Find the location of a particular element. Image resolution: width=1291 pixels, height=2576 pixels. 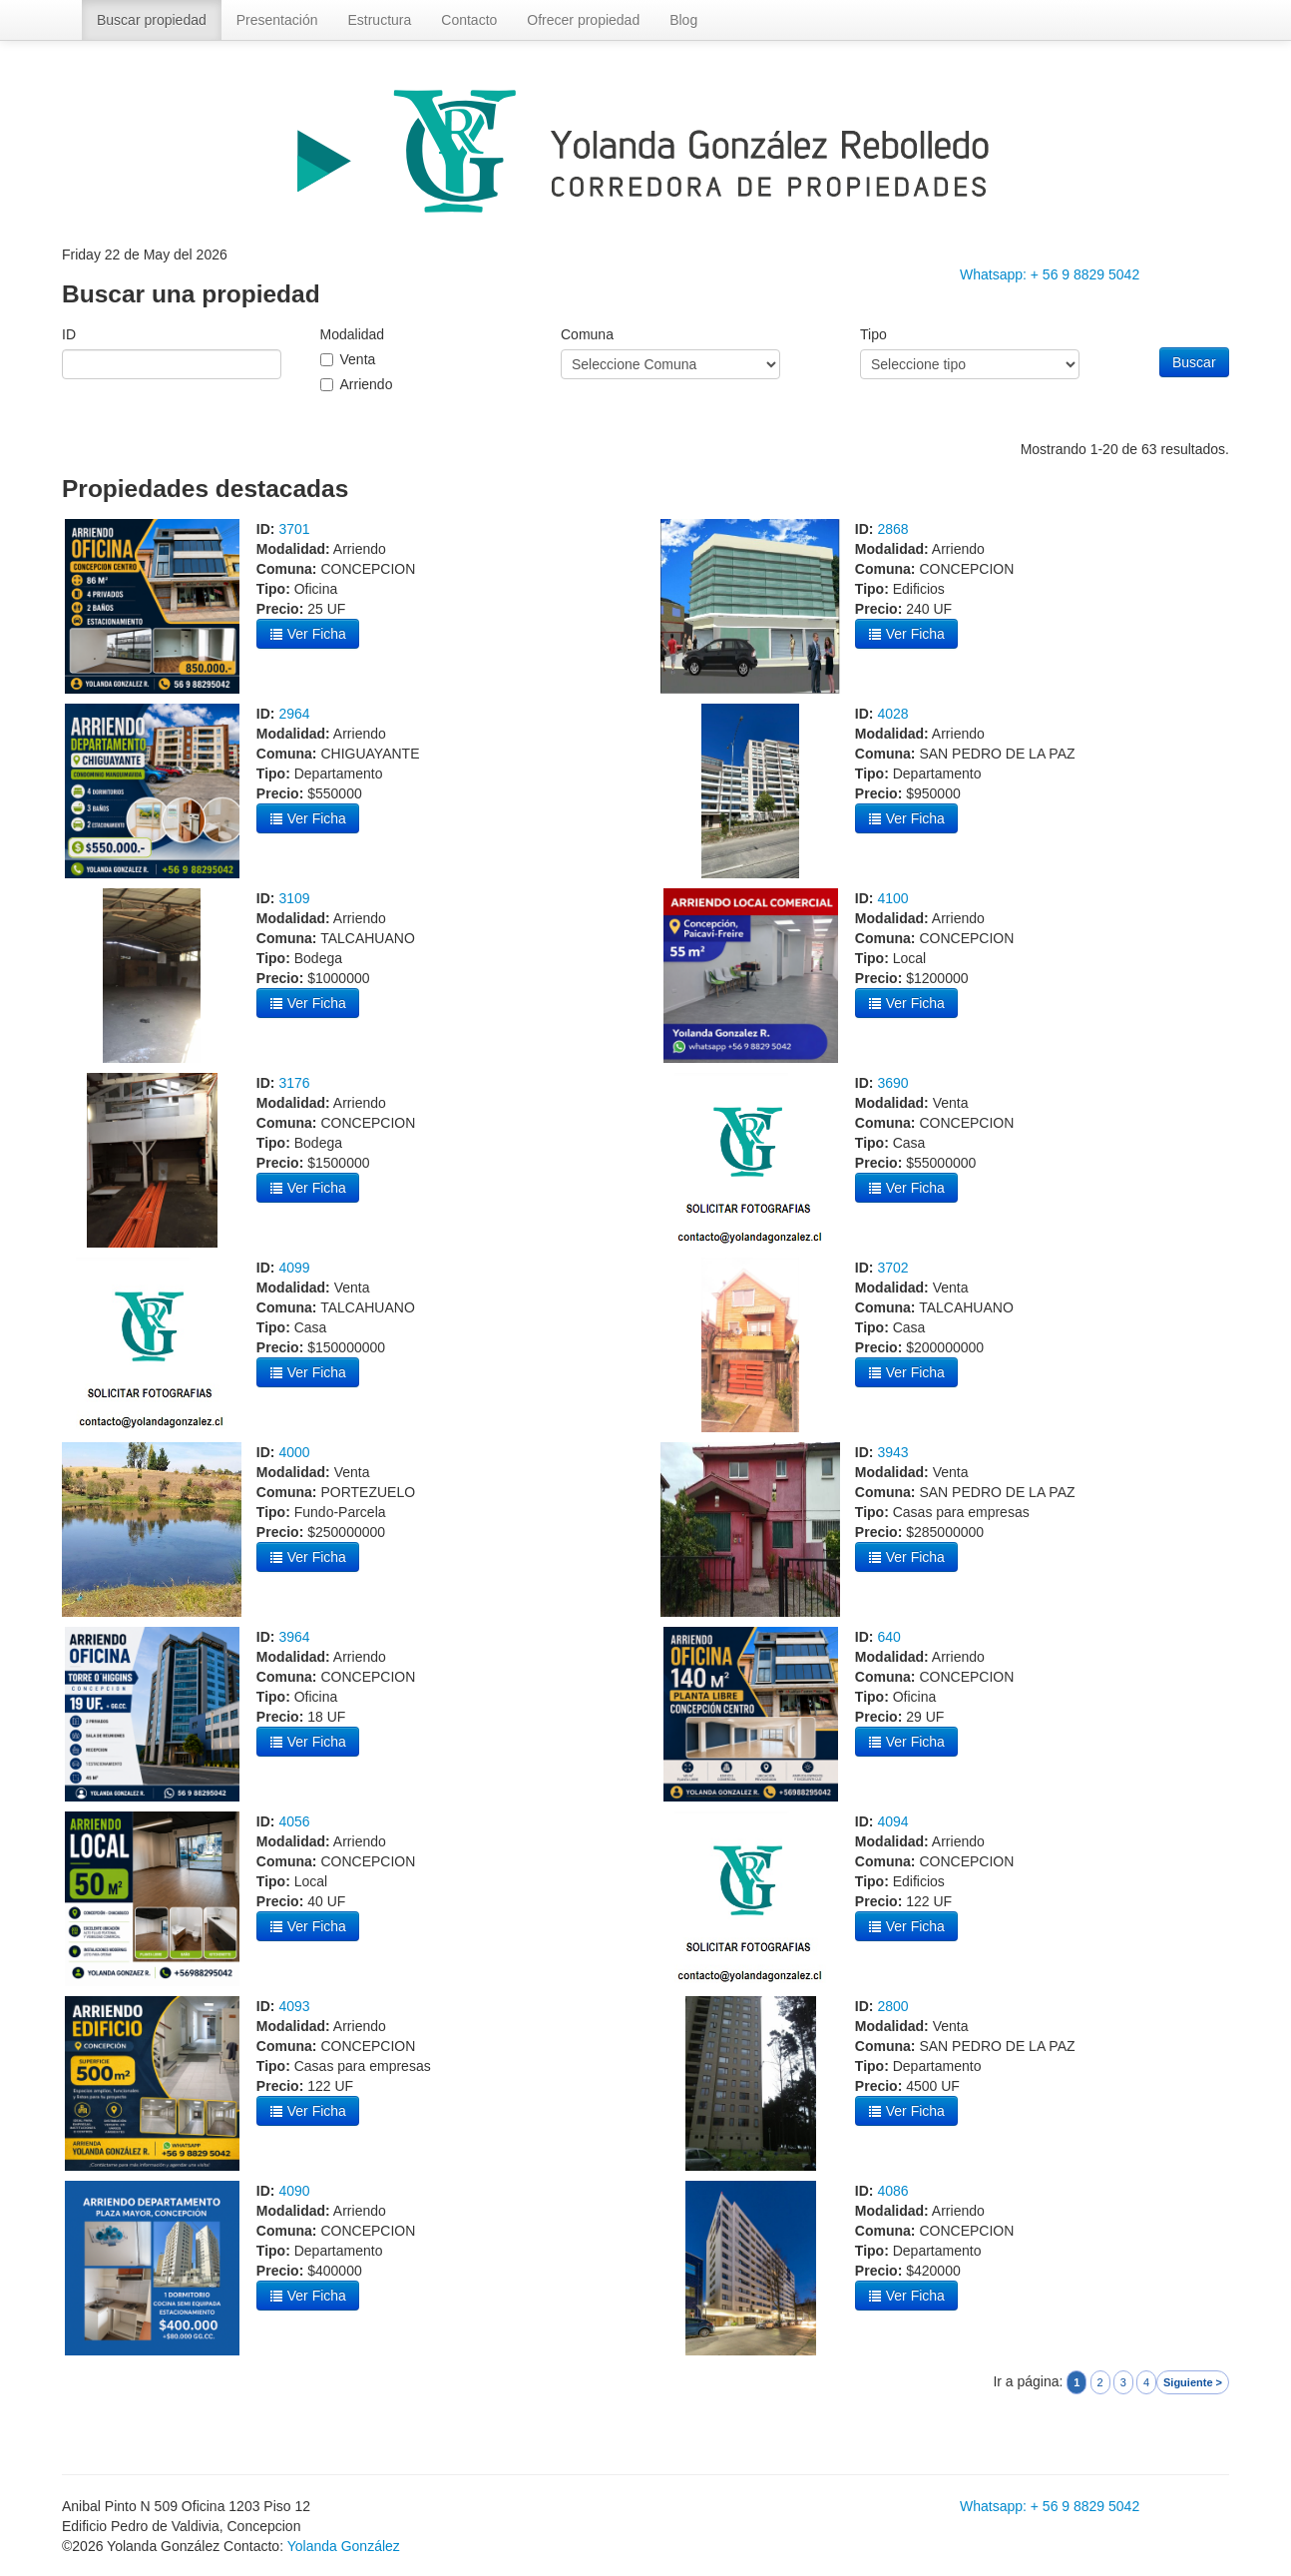

3109 is located at coordinates (293, 898).